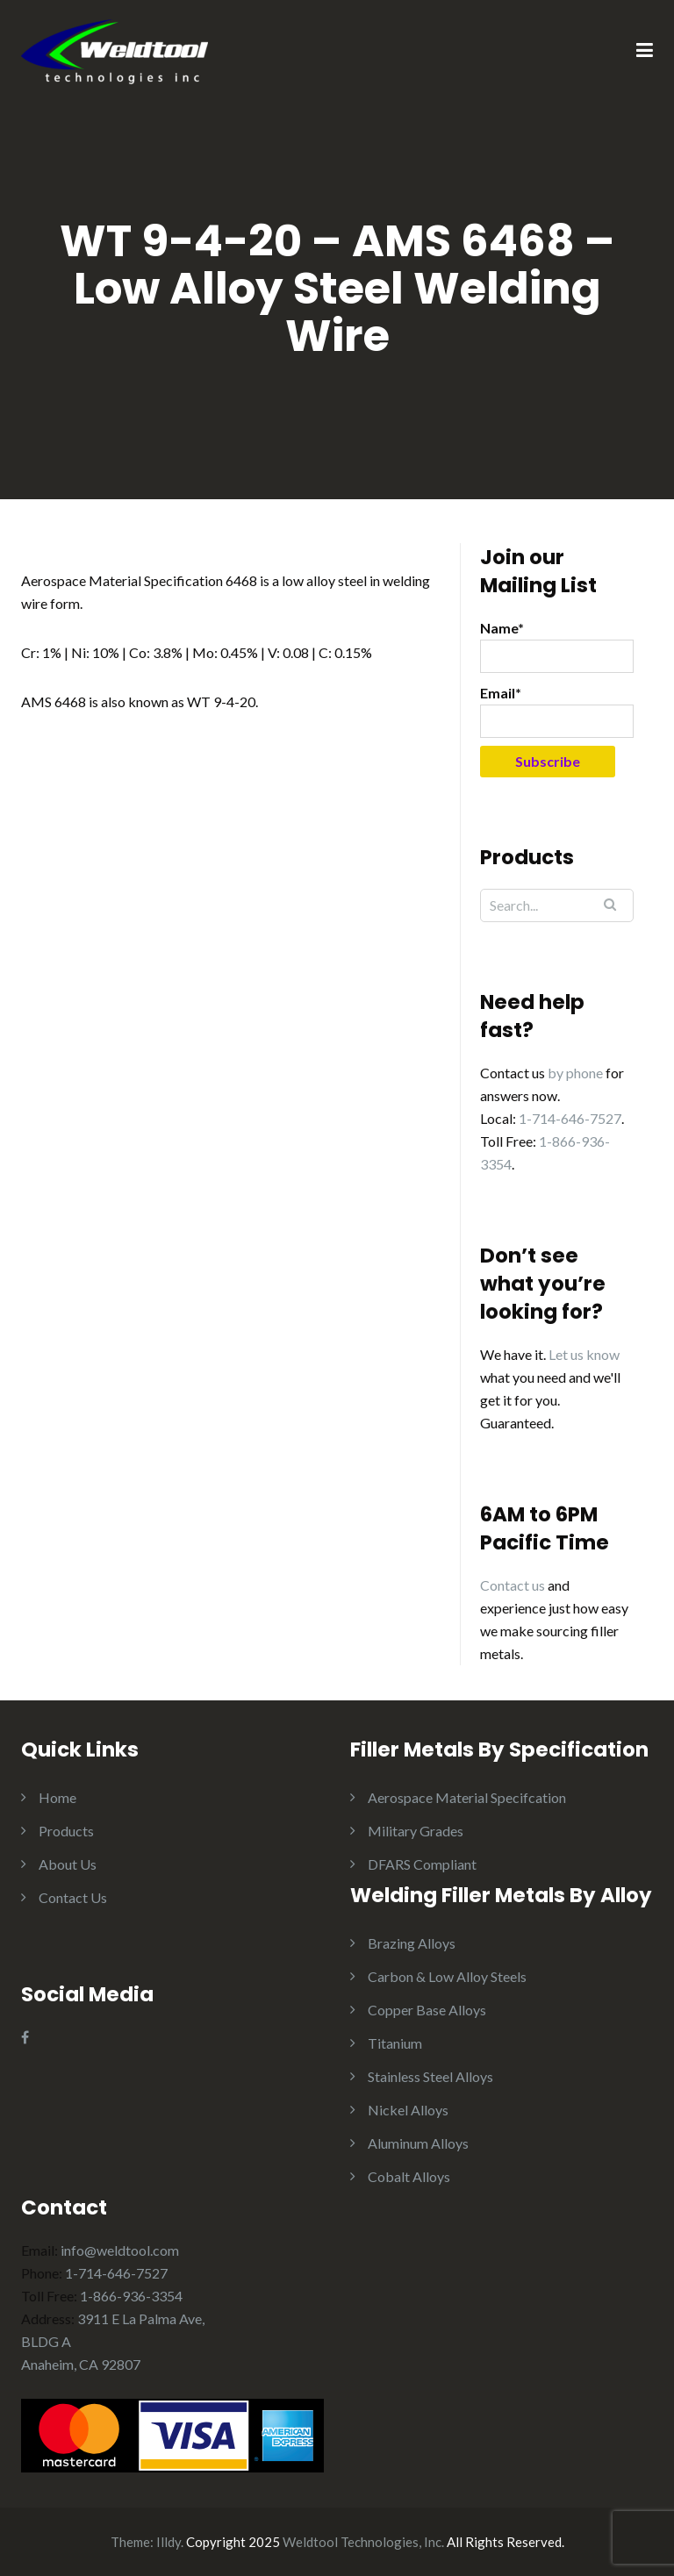  Describe the element at coordinates (512, 1585) in the screenshot. I see `Contact us` at that location.